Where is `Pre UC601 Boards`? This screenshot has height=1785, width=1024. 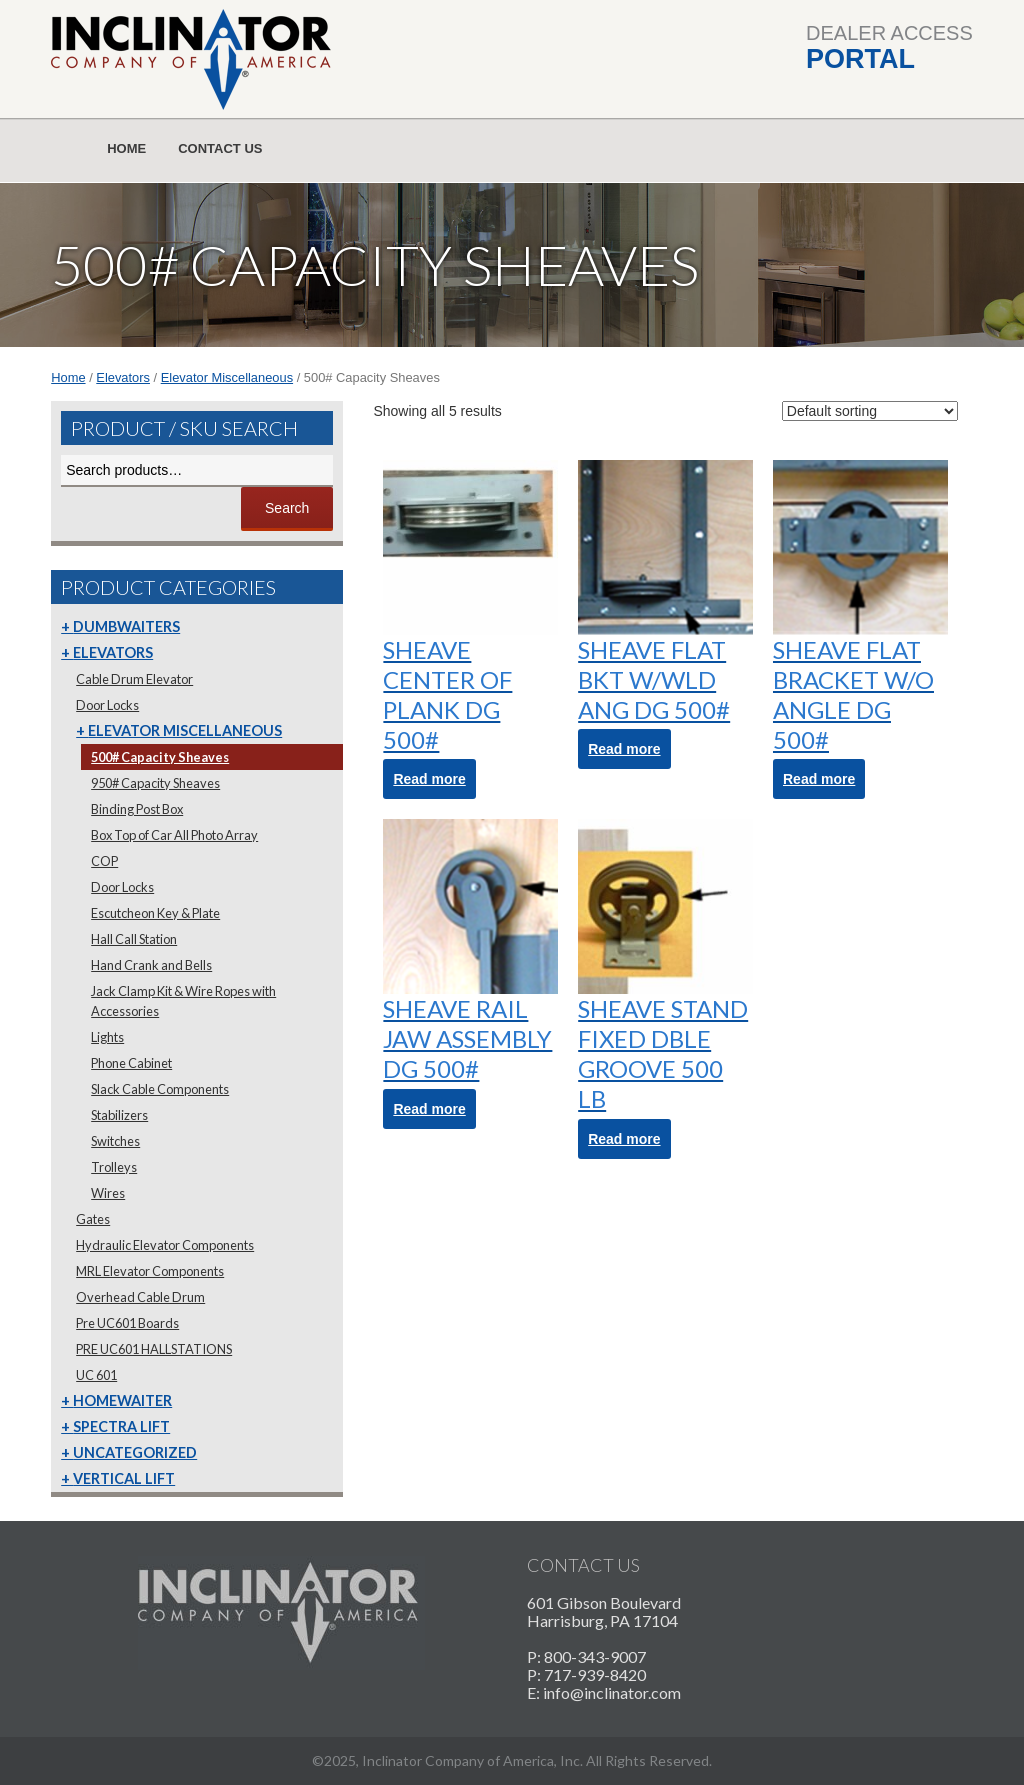 Pre UC601 Boards is located at coordinates (127, 1323).